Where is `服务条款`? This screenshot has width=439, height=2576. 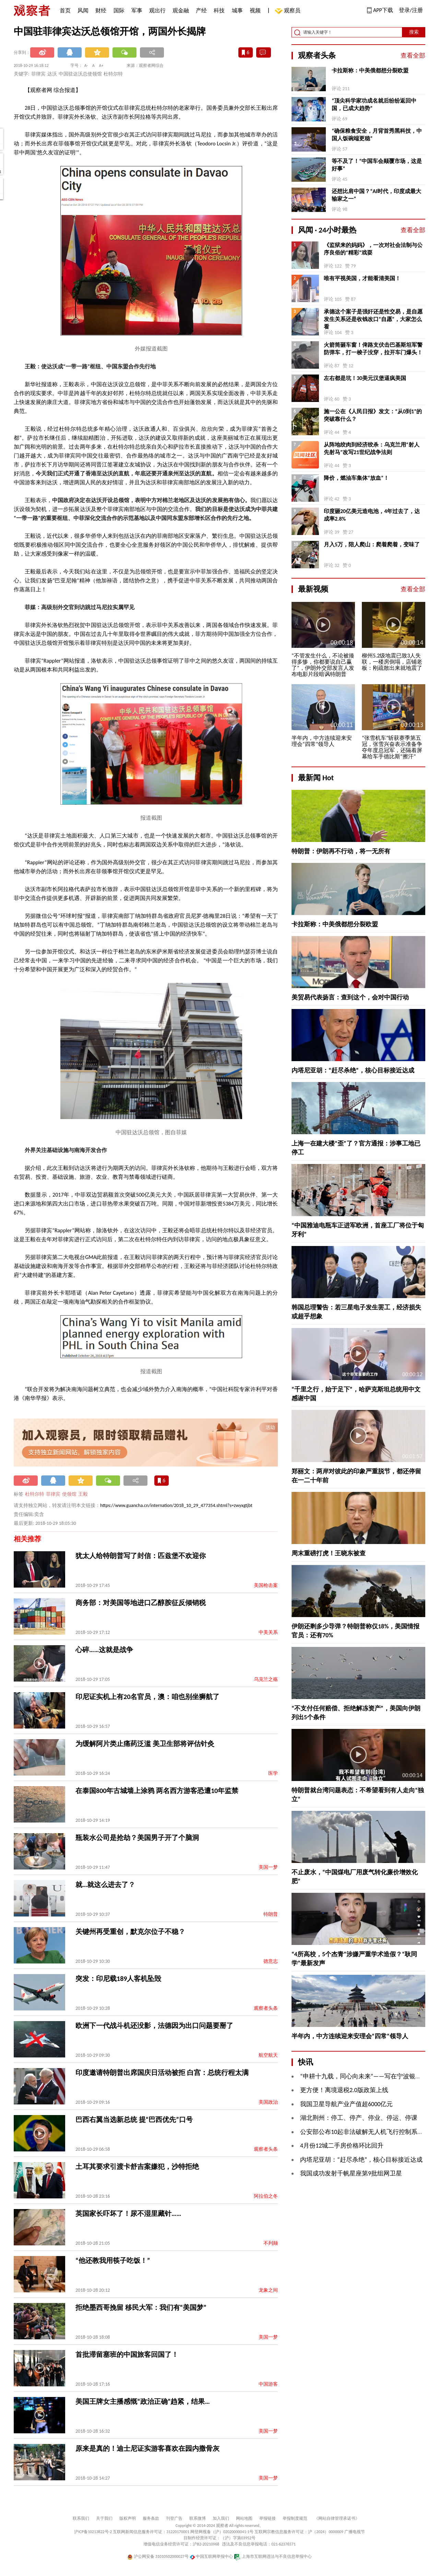
服务条款 is located at coordinates (151, 2518).